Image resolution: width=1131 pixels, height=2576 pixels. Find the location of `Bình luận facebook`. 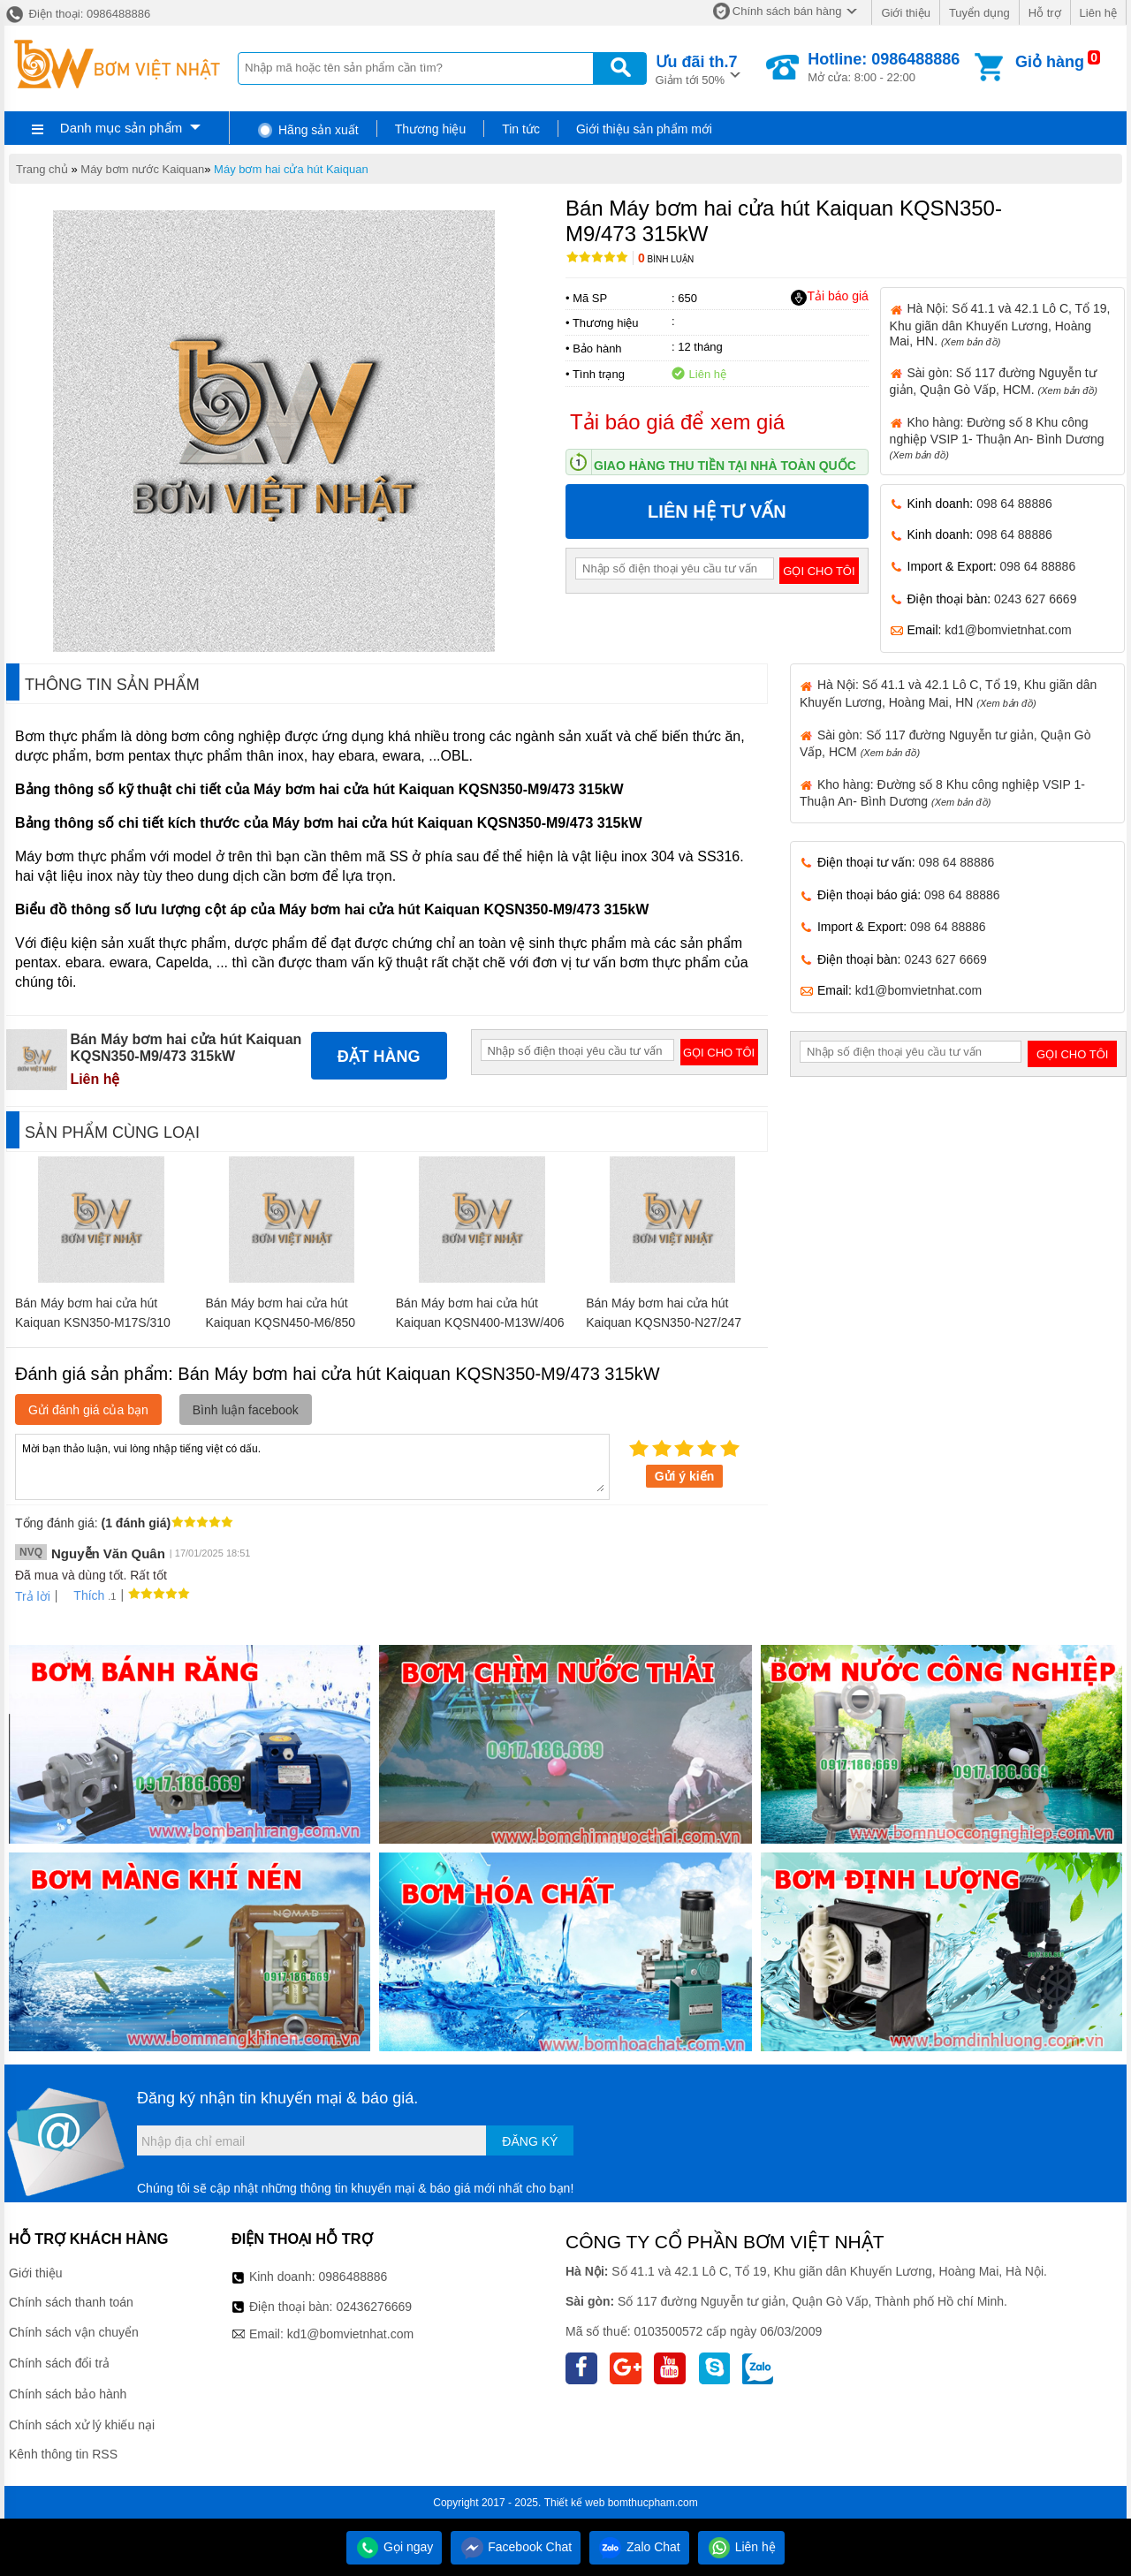

Bình luận facebook is located at coordinates (246, 1410).